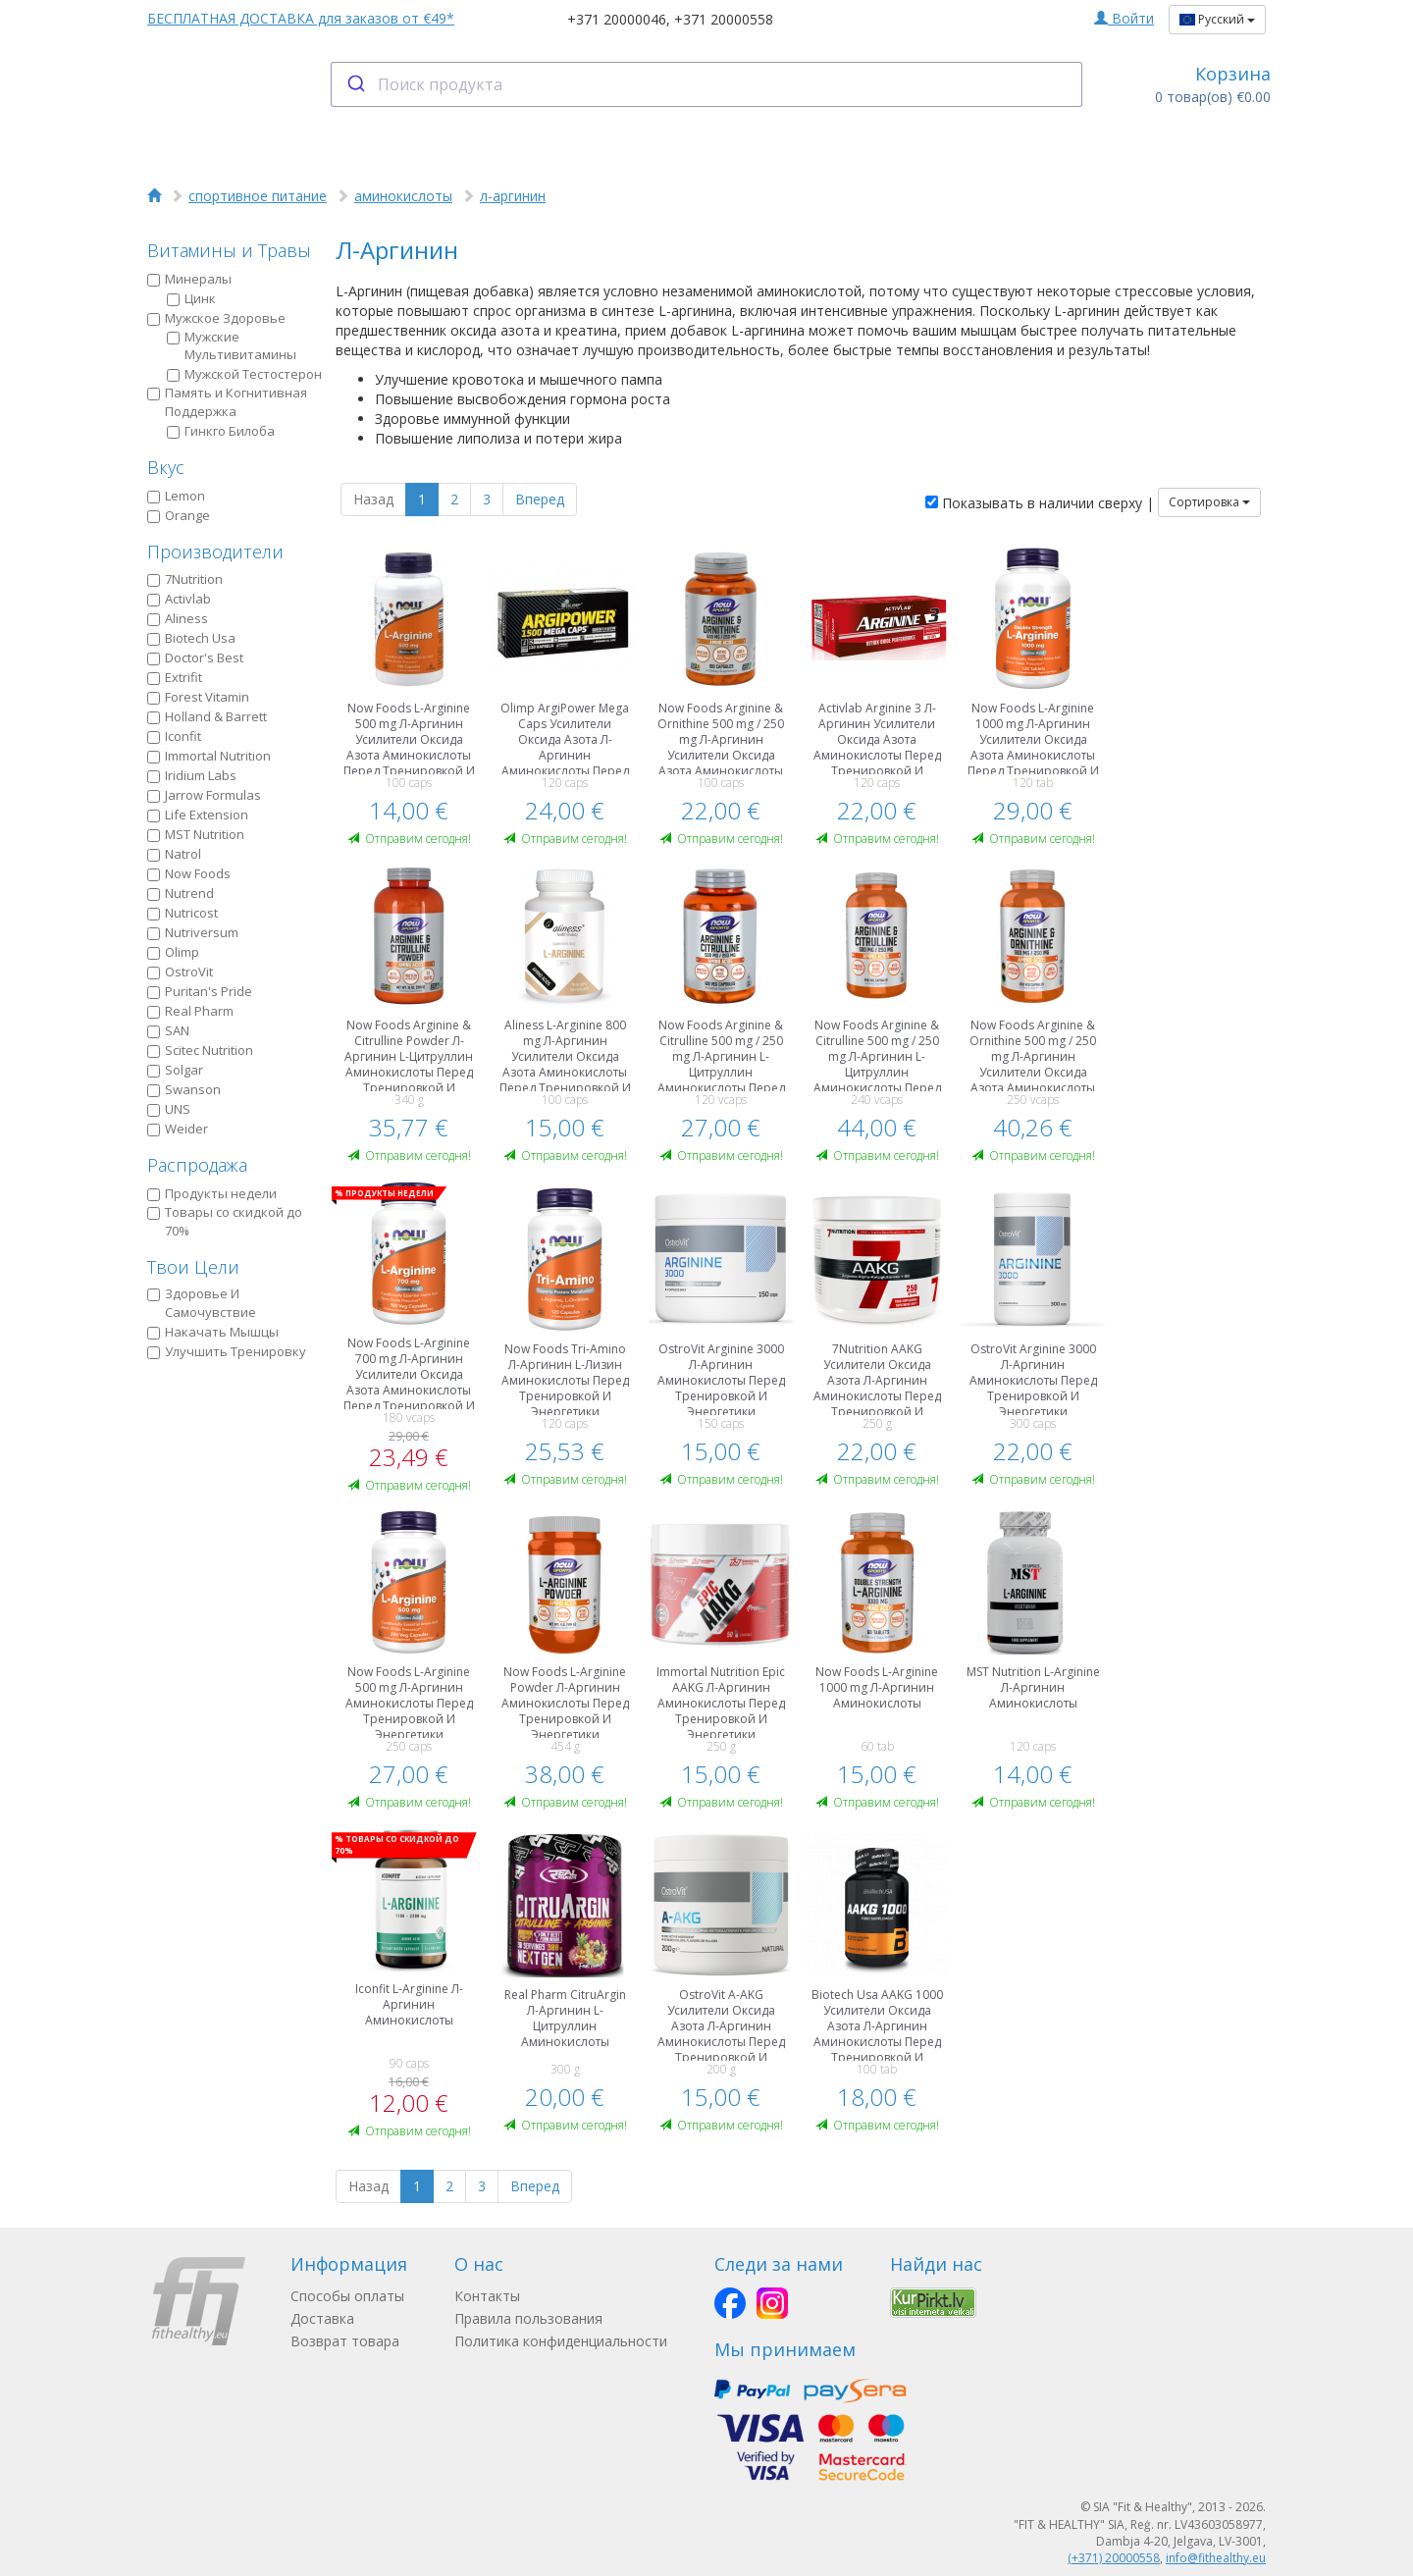 This screenshot has width=1413, height=2576. What do you see at coordinates (168, 1030) in the screenshot?
I see `SAN` at bounding box center [168, 1030].